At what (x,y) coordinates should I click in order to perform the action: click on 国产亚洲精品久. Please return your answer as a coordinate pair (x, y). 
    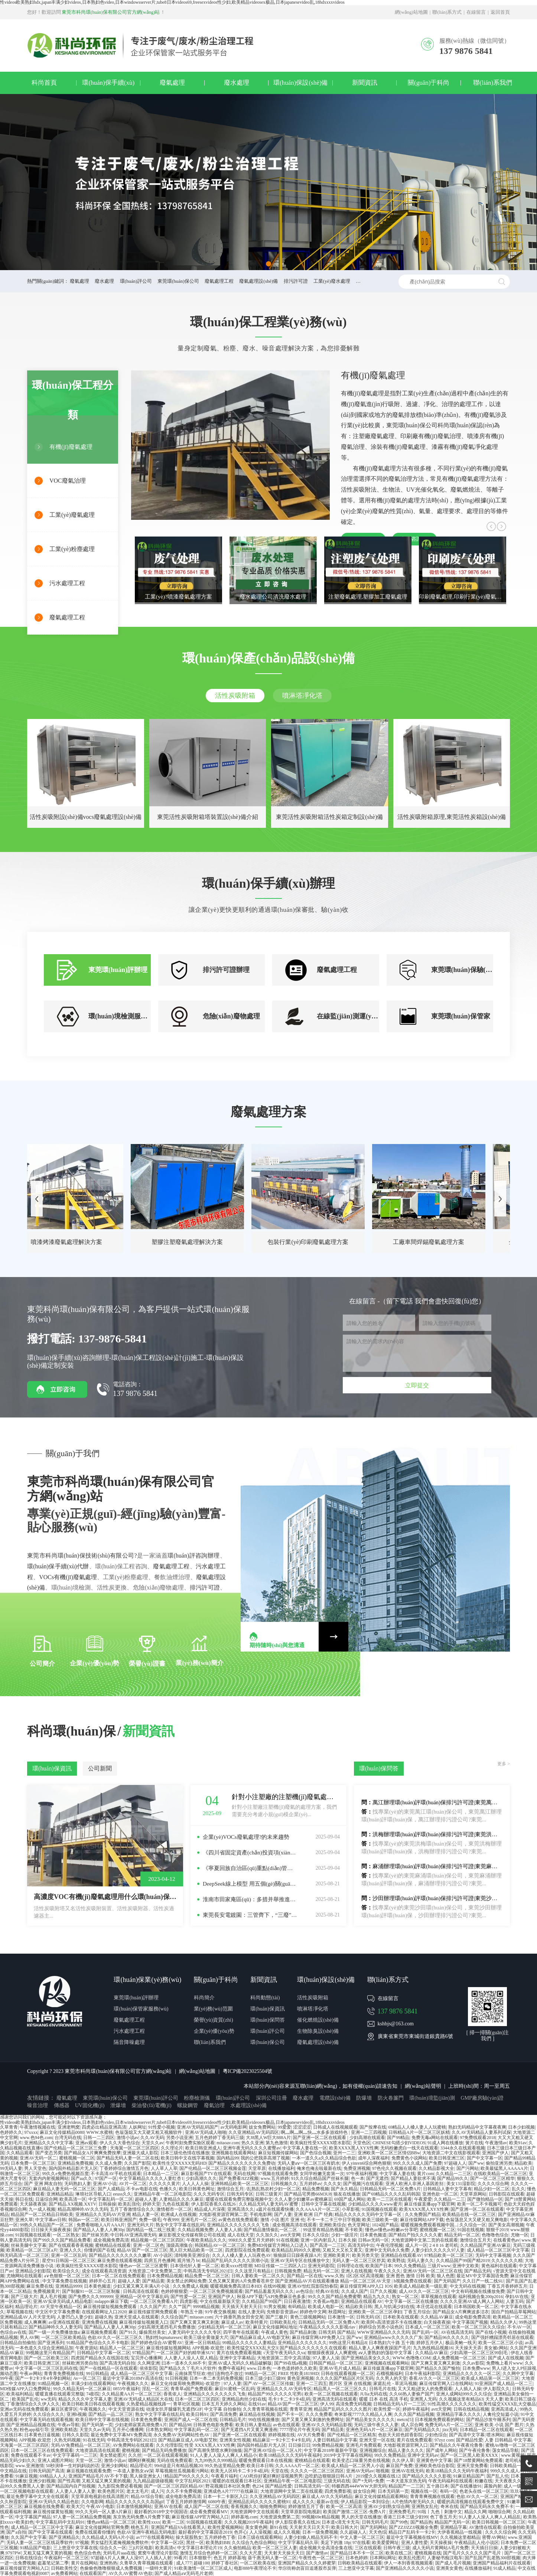
    Looking at the image, I should click on (64, 2537).